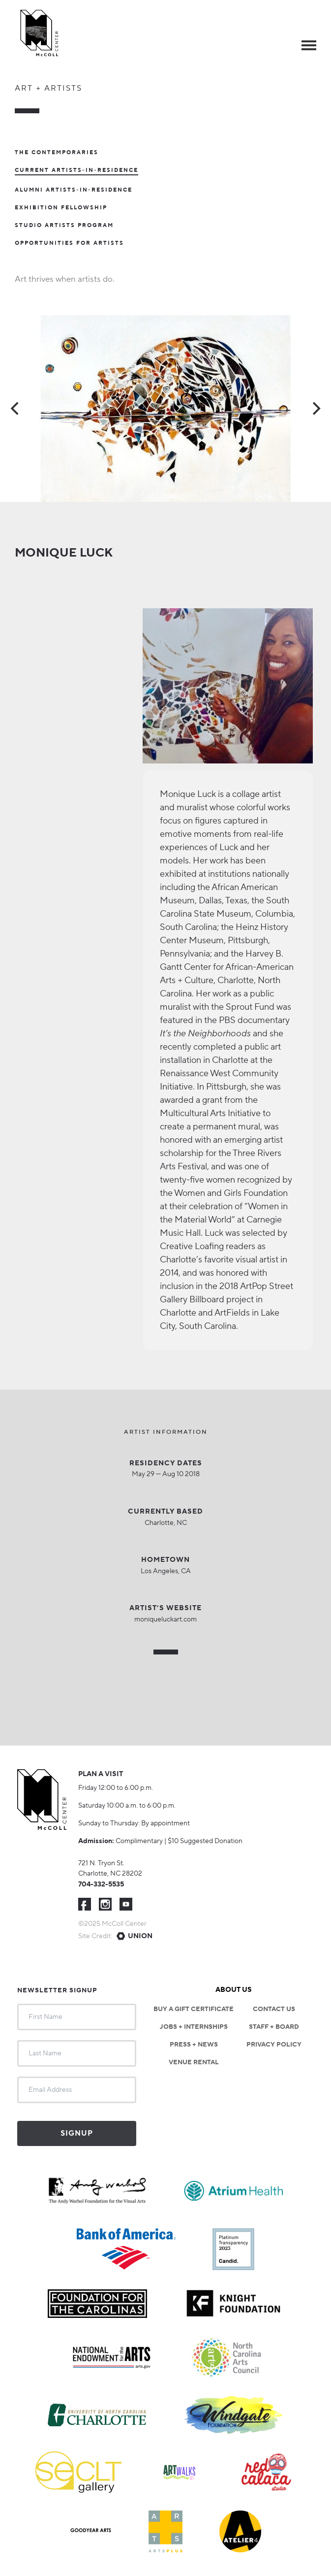 The image size is (331, 2576). Describe the element at coordinates (100, 1774) in the screenshot. I see `Plan a visit` at that location.